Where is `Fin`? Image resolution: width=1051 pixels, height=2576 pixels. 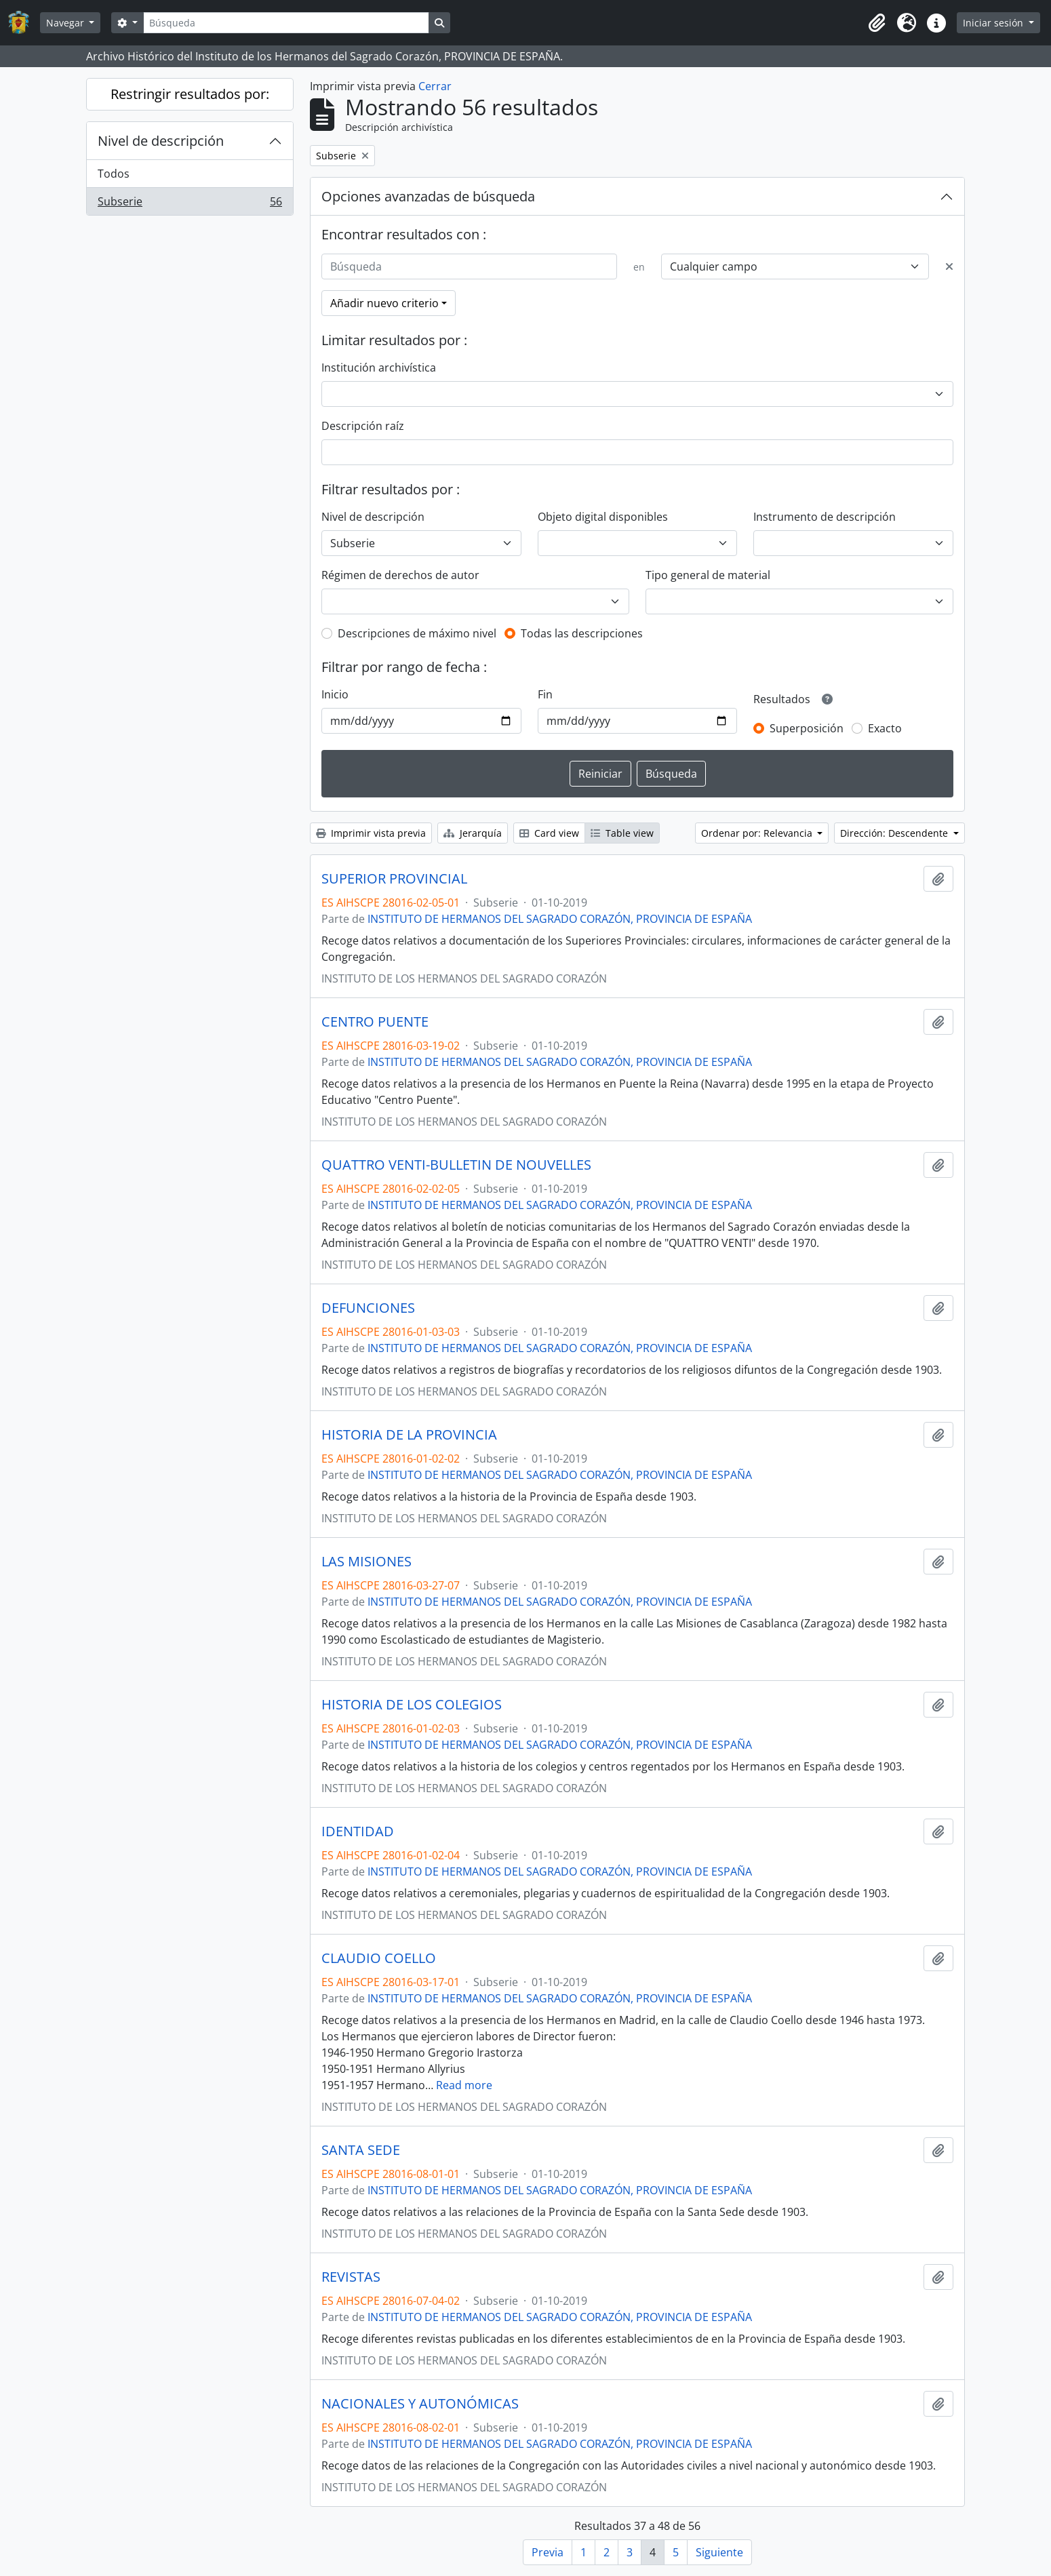
Fin is located at coordinates (545, 694).